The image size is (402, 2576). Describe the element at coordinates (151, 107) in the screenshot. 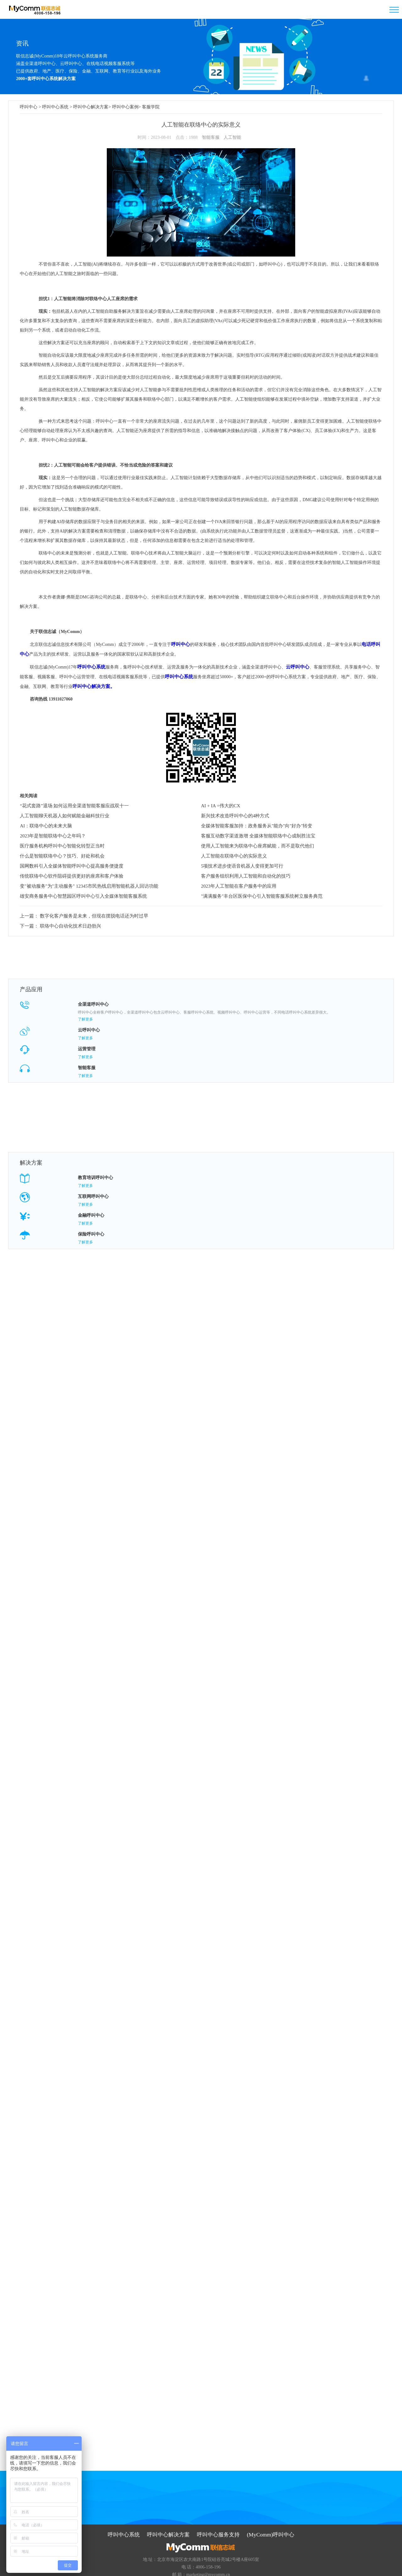

I see `客服学院` at that location.